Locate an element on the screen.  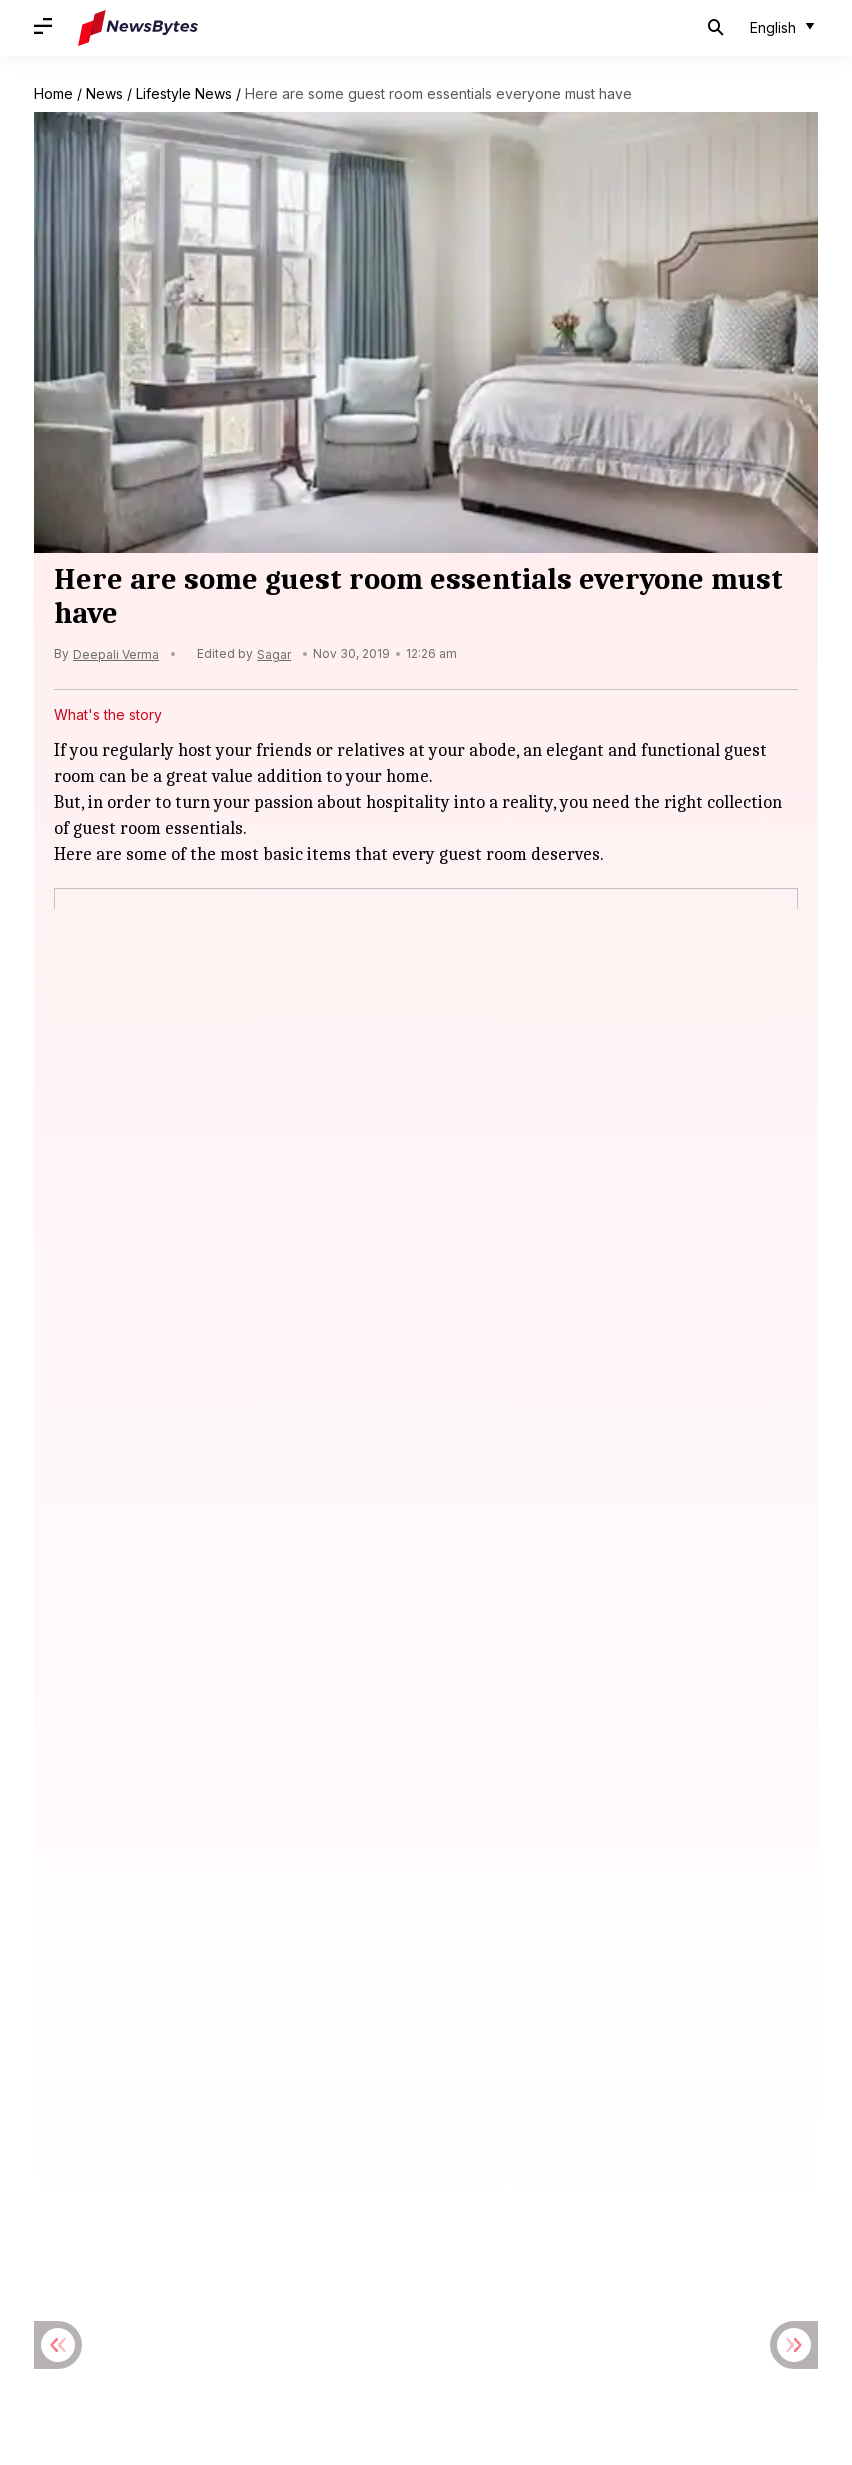
Lifestyle News is located at coordinates (184, 93).